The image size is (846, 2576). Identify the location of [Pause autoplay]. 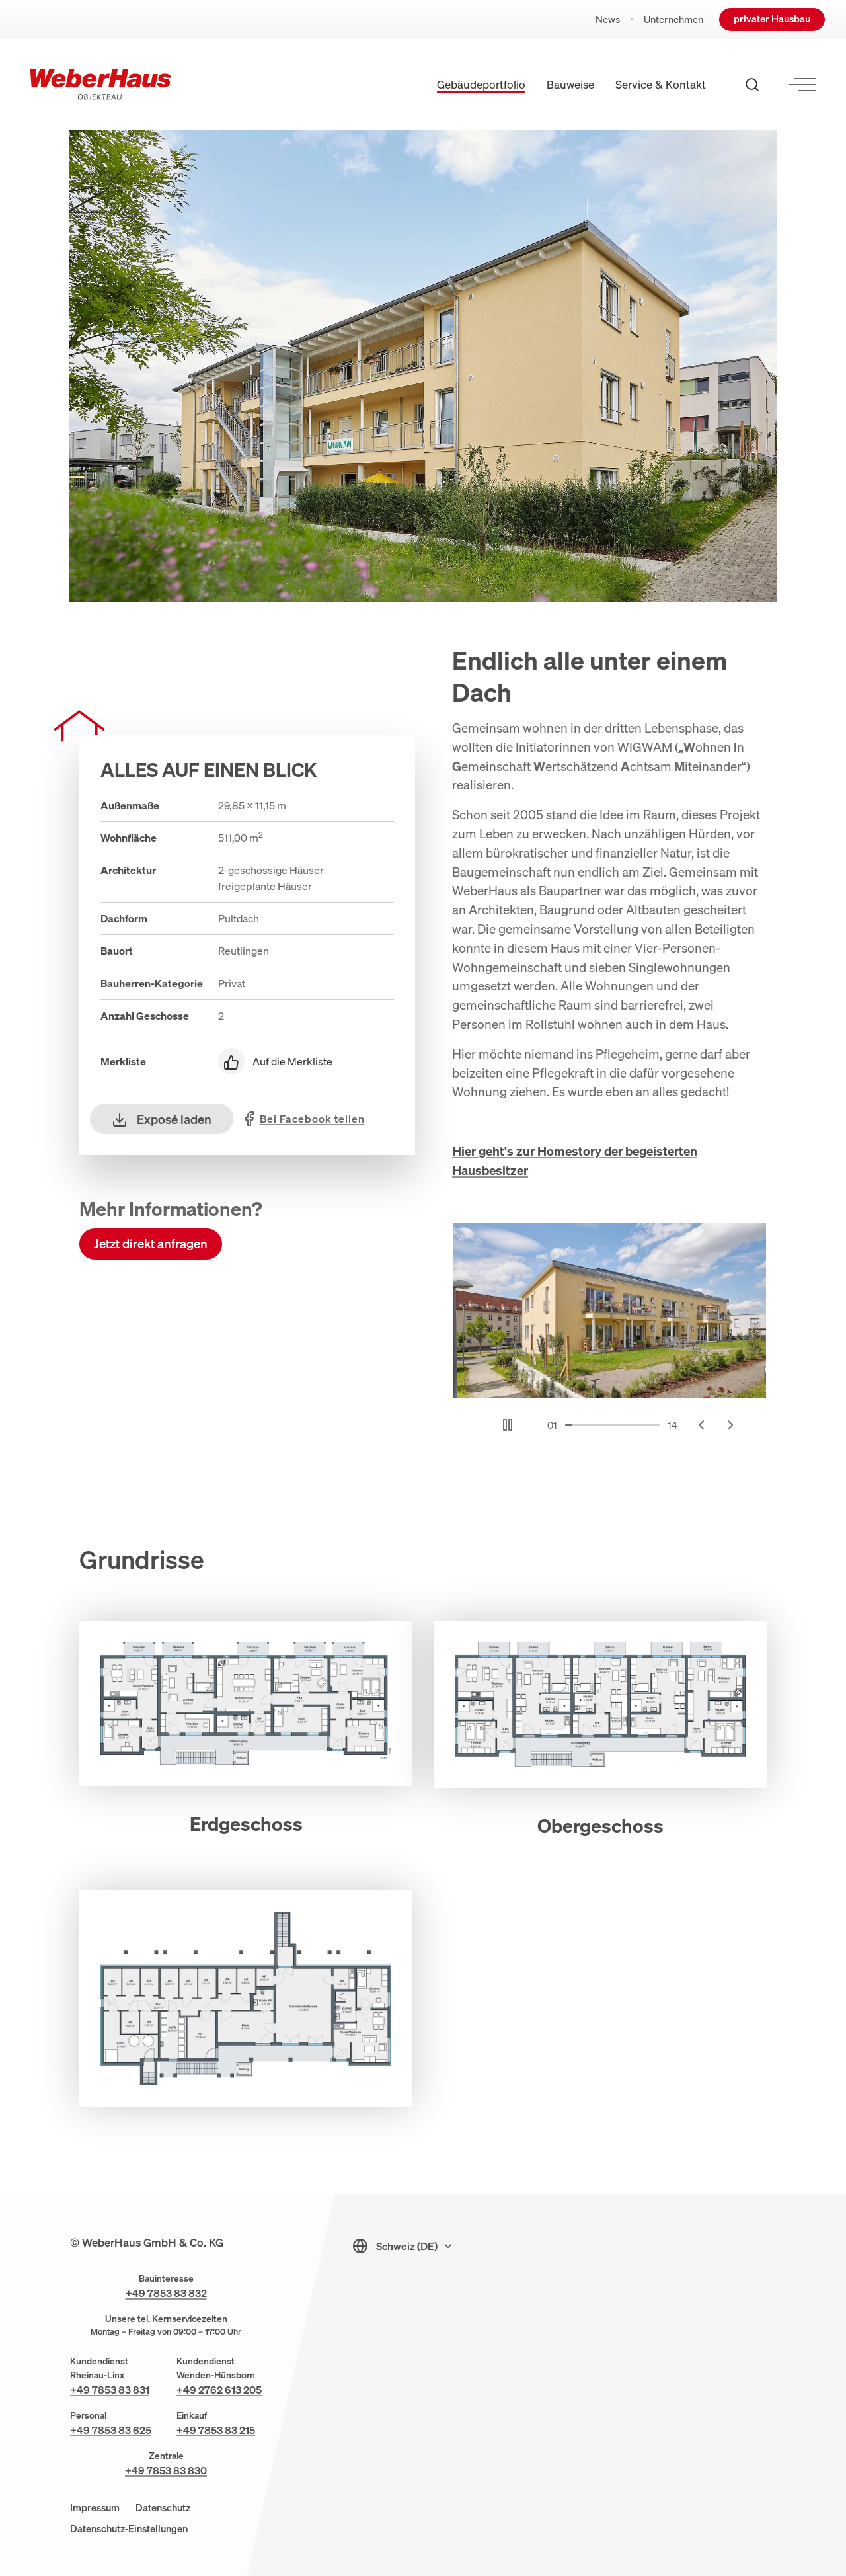
(507, 1425).